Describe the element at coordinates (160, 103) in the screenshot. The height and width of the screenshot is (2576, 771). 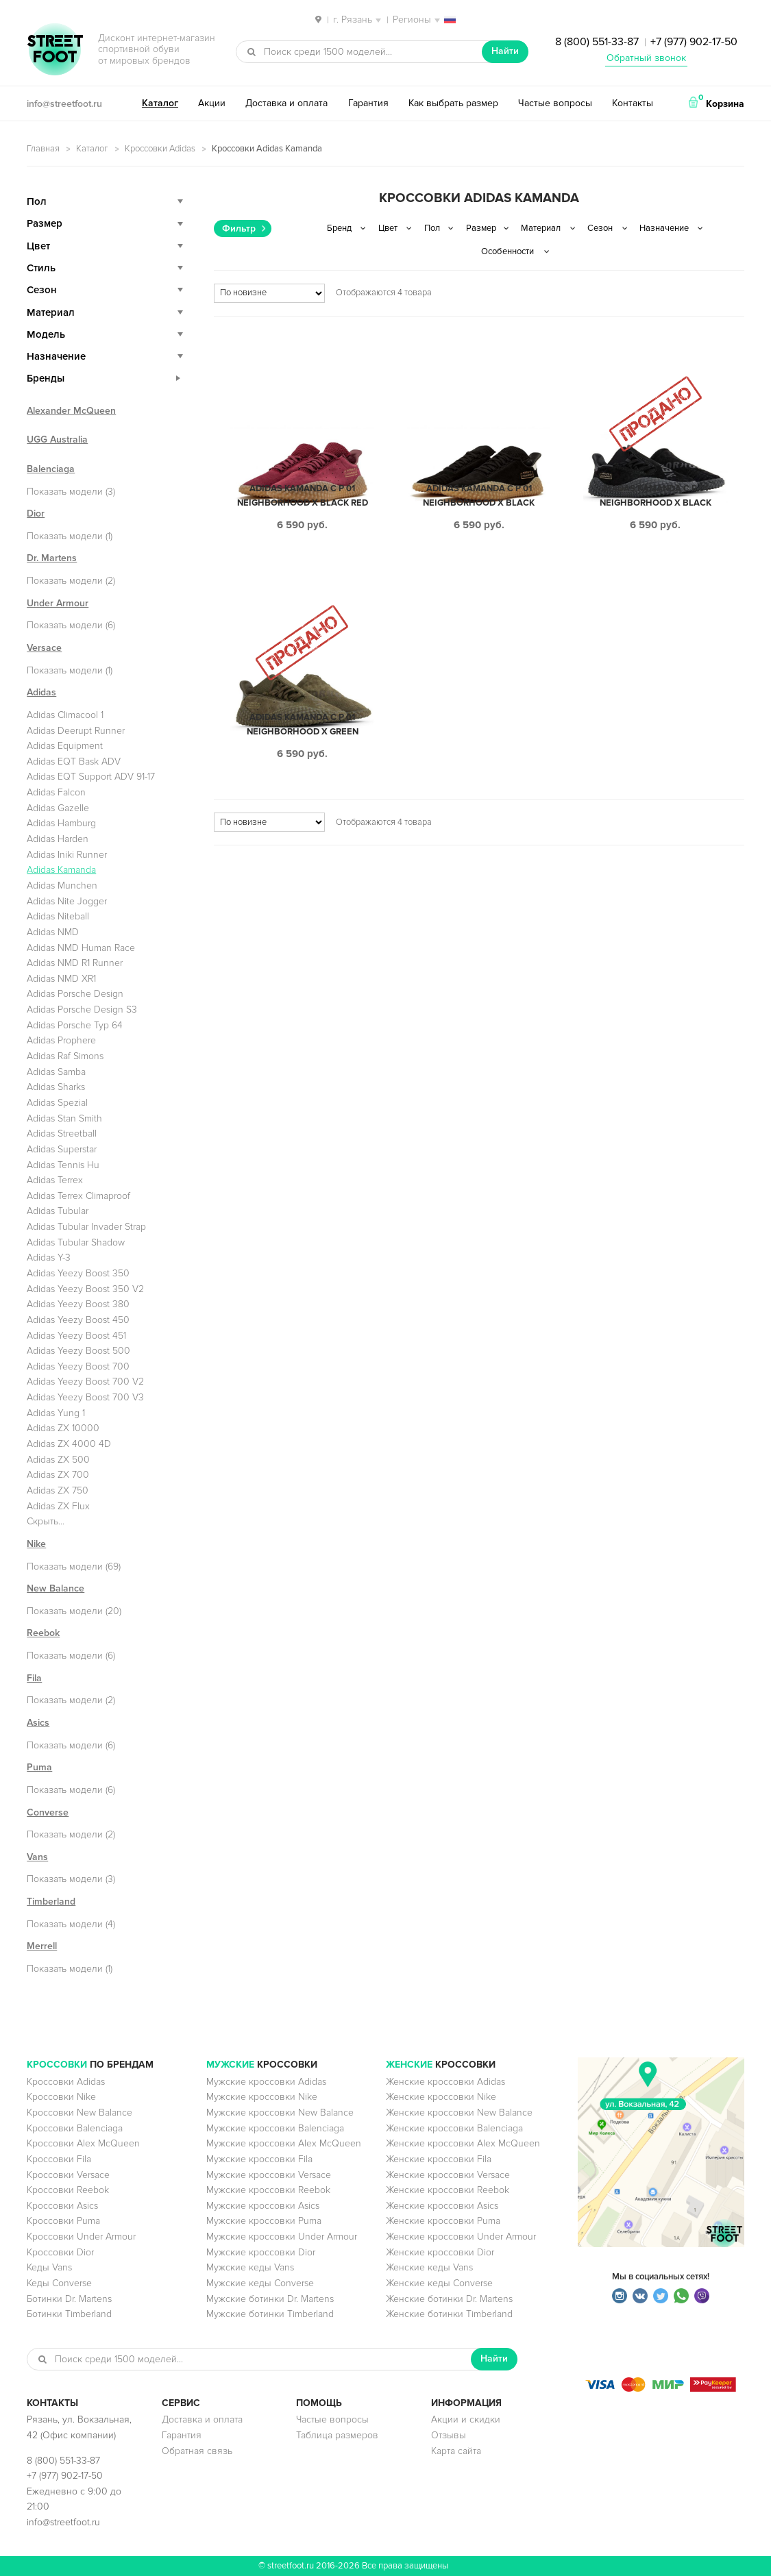
I see `Каталог` at that location.